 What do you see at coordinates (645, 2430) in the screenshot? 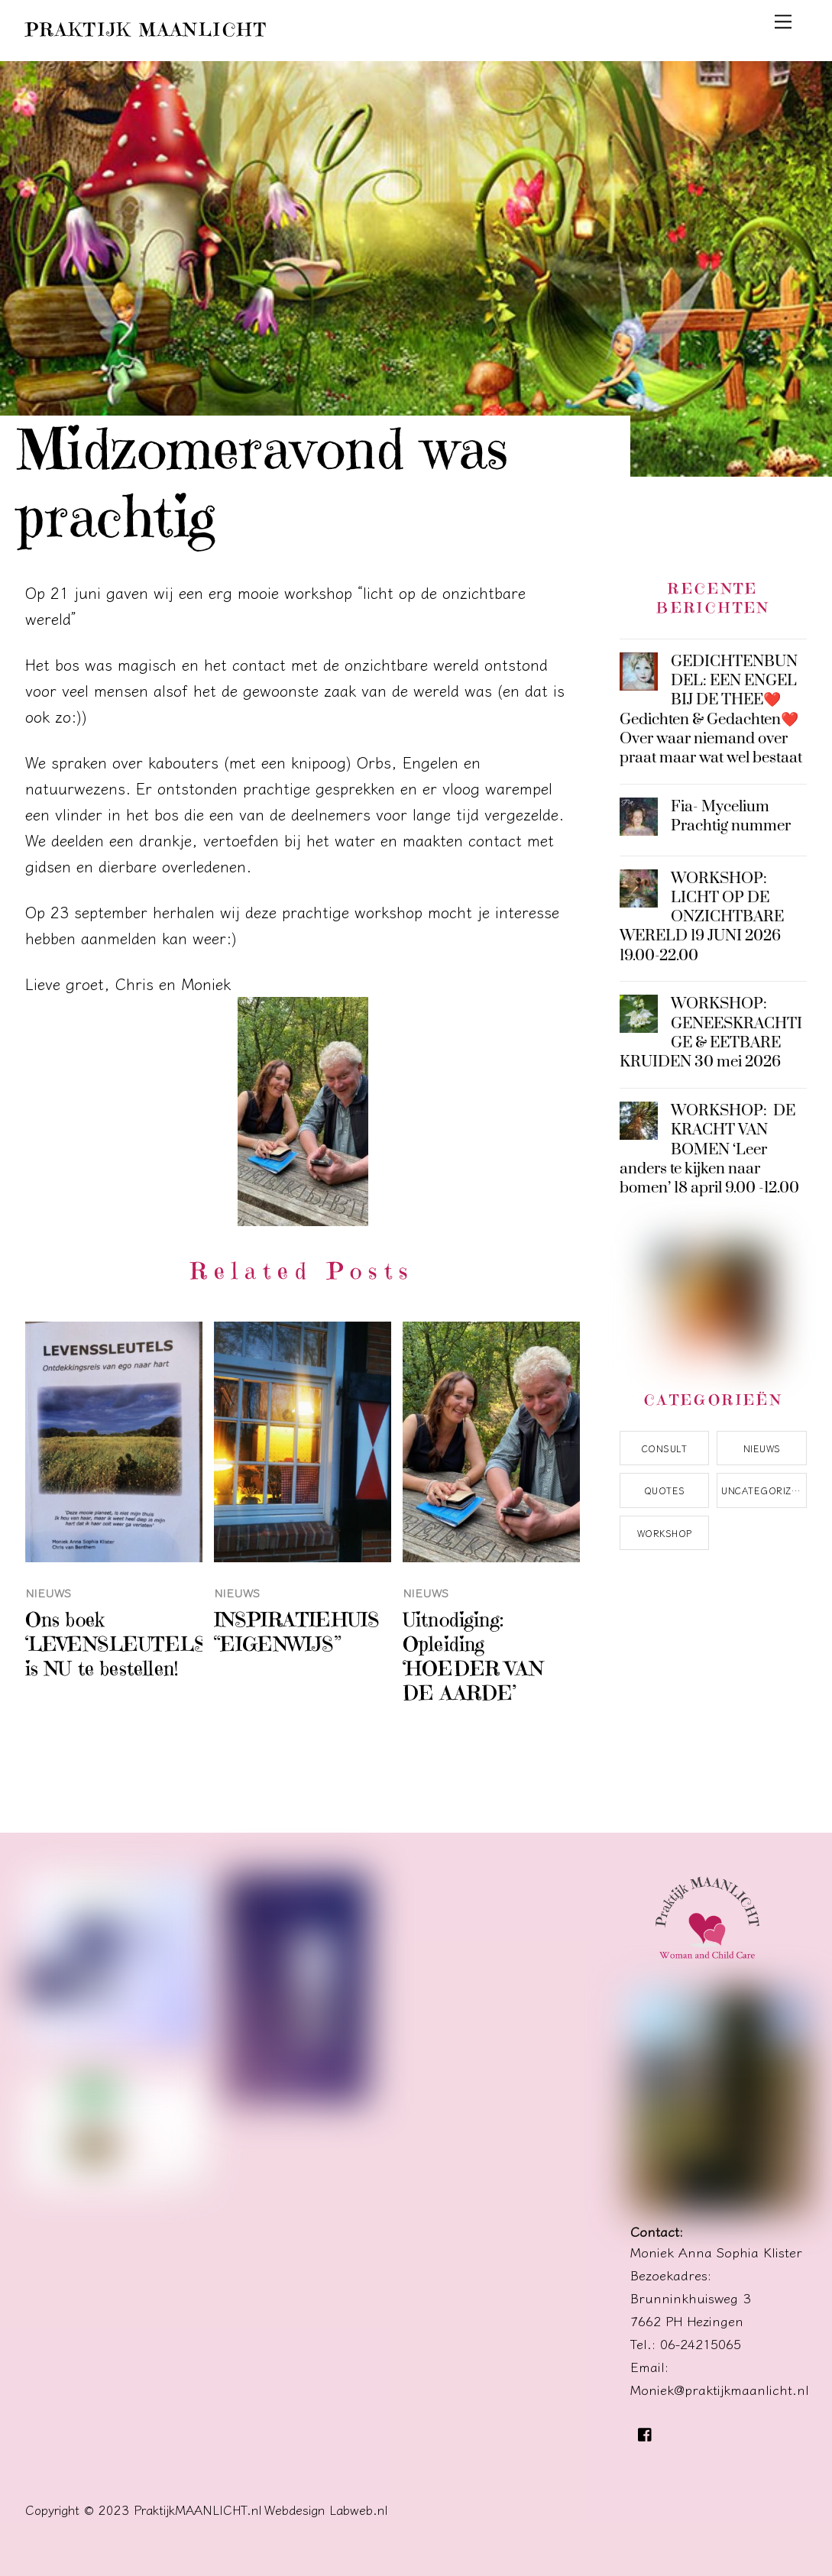
I see `[facebook]` at bounding box center [645, 2430].